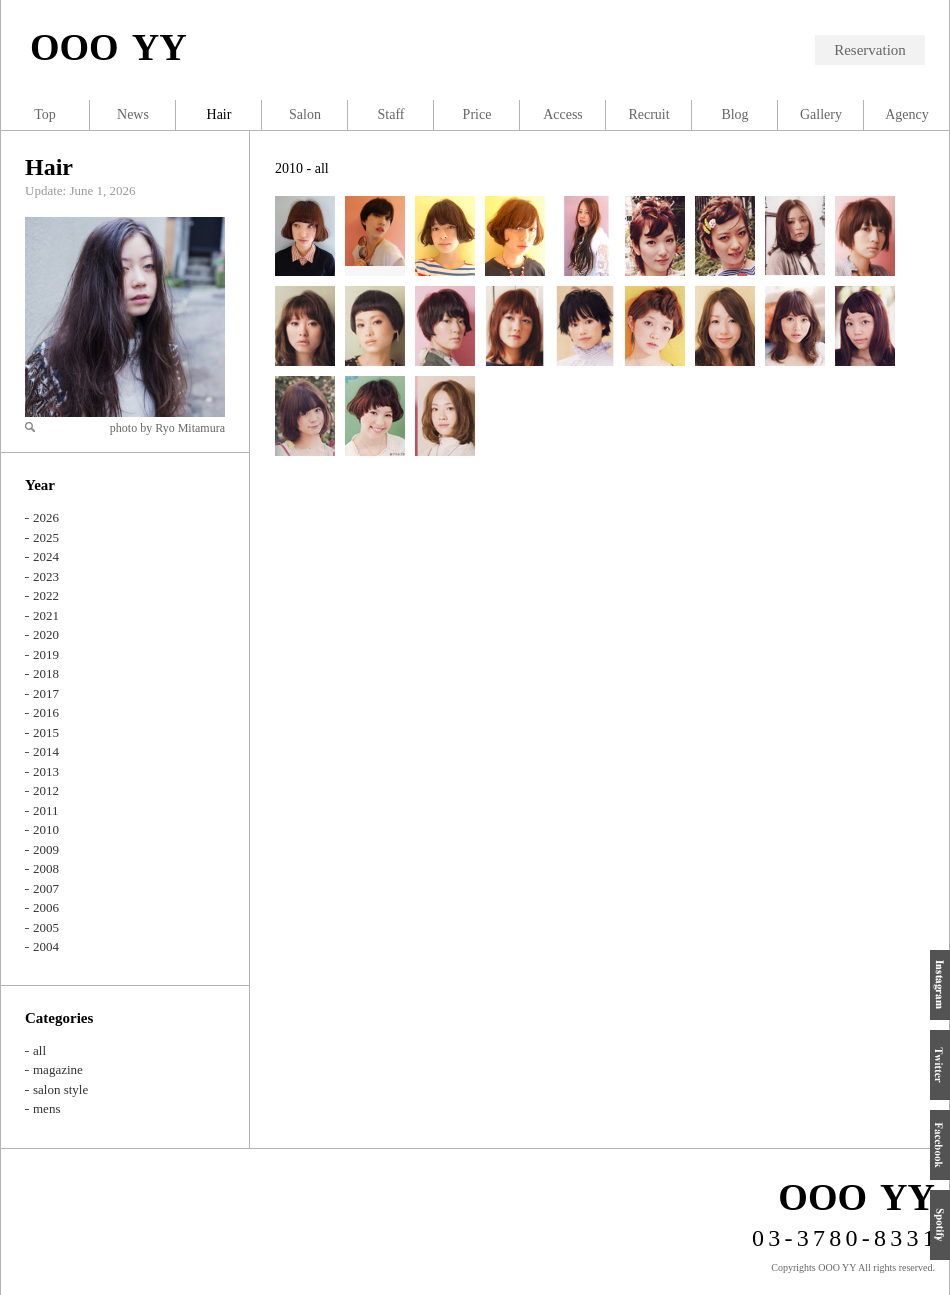 The image size is (950, 1295). Describe the element at coordinates (46, 634) in the screenshot. I see `2020` at that location.